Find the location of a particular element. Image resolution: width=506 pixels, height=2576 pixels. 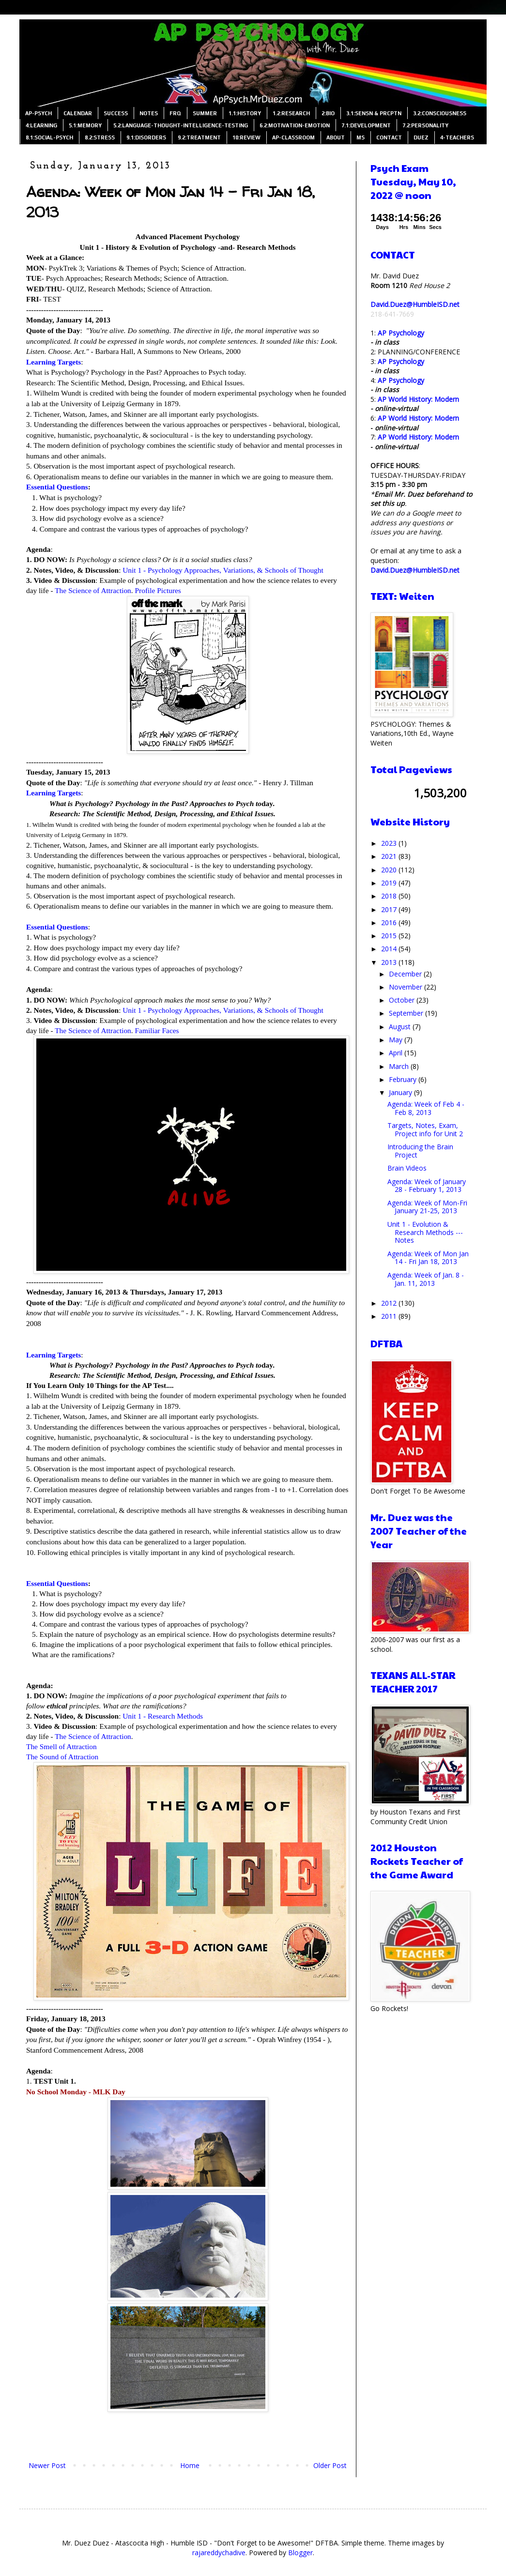

Agenda: Week of Jan. 8 - Jan. 11, 2013 is located at coordinates (425, 1279).